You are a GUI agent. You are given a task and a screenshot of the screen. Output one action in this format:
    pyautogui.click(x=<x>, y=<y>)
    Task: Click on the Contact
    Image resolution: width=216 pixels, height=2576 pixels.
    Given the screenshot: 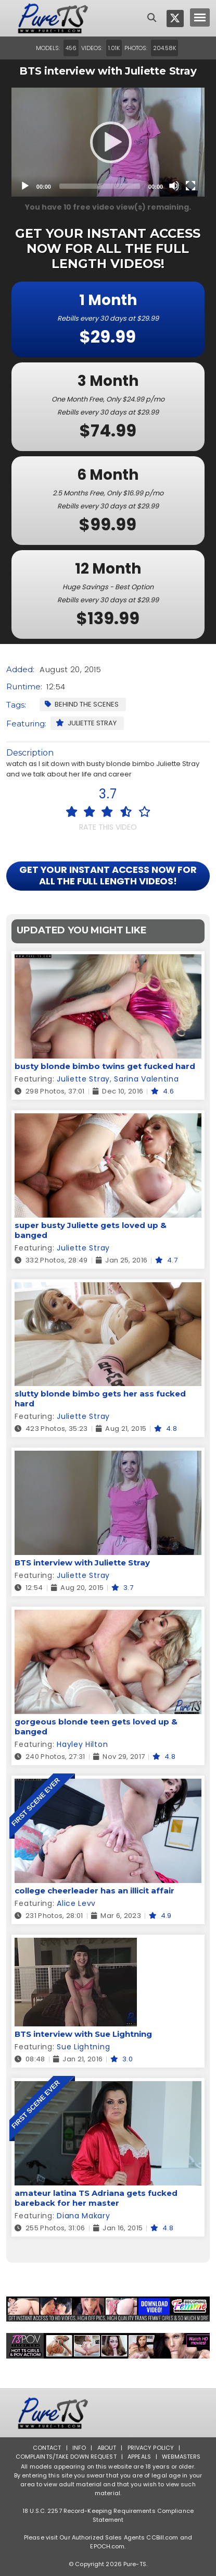 What is the action you would take?
    pyautogui.click(x=47, y=2448)
    